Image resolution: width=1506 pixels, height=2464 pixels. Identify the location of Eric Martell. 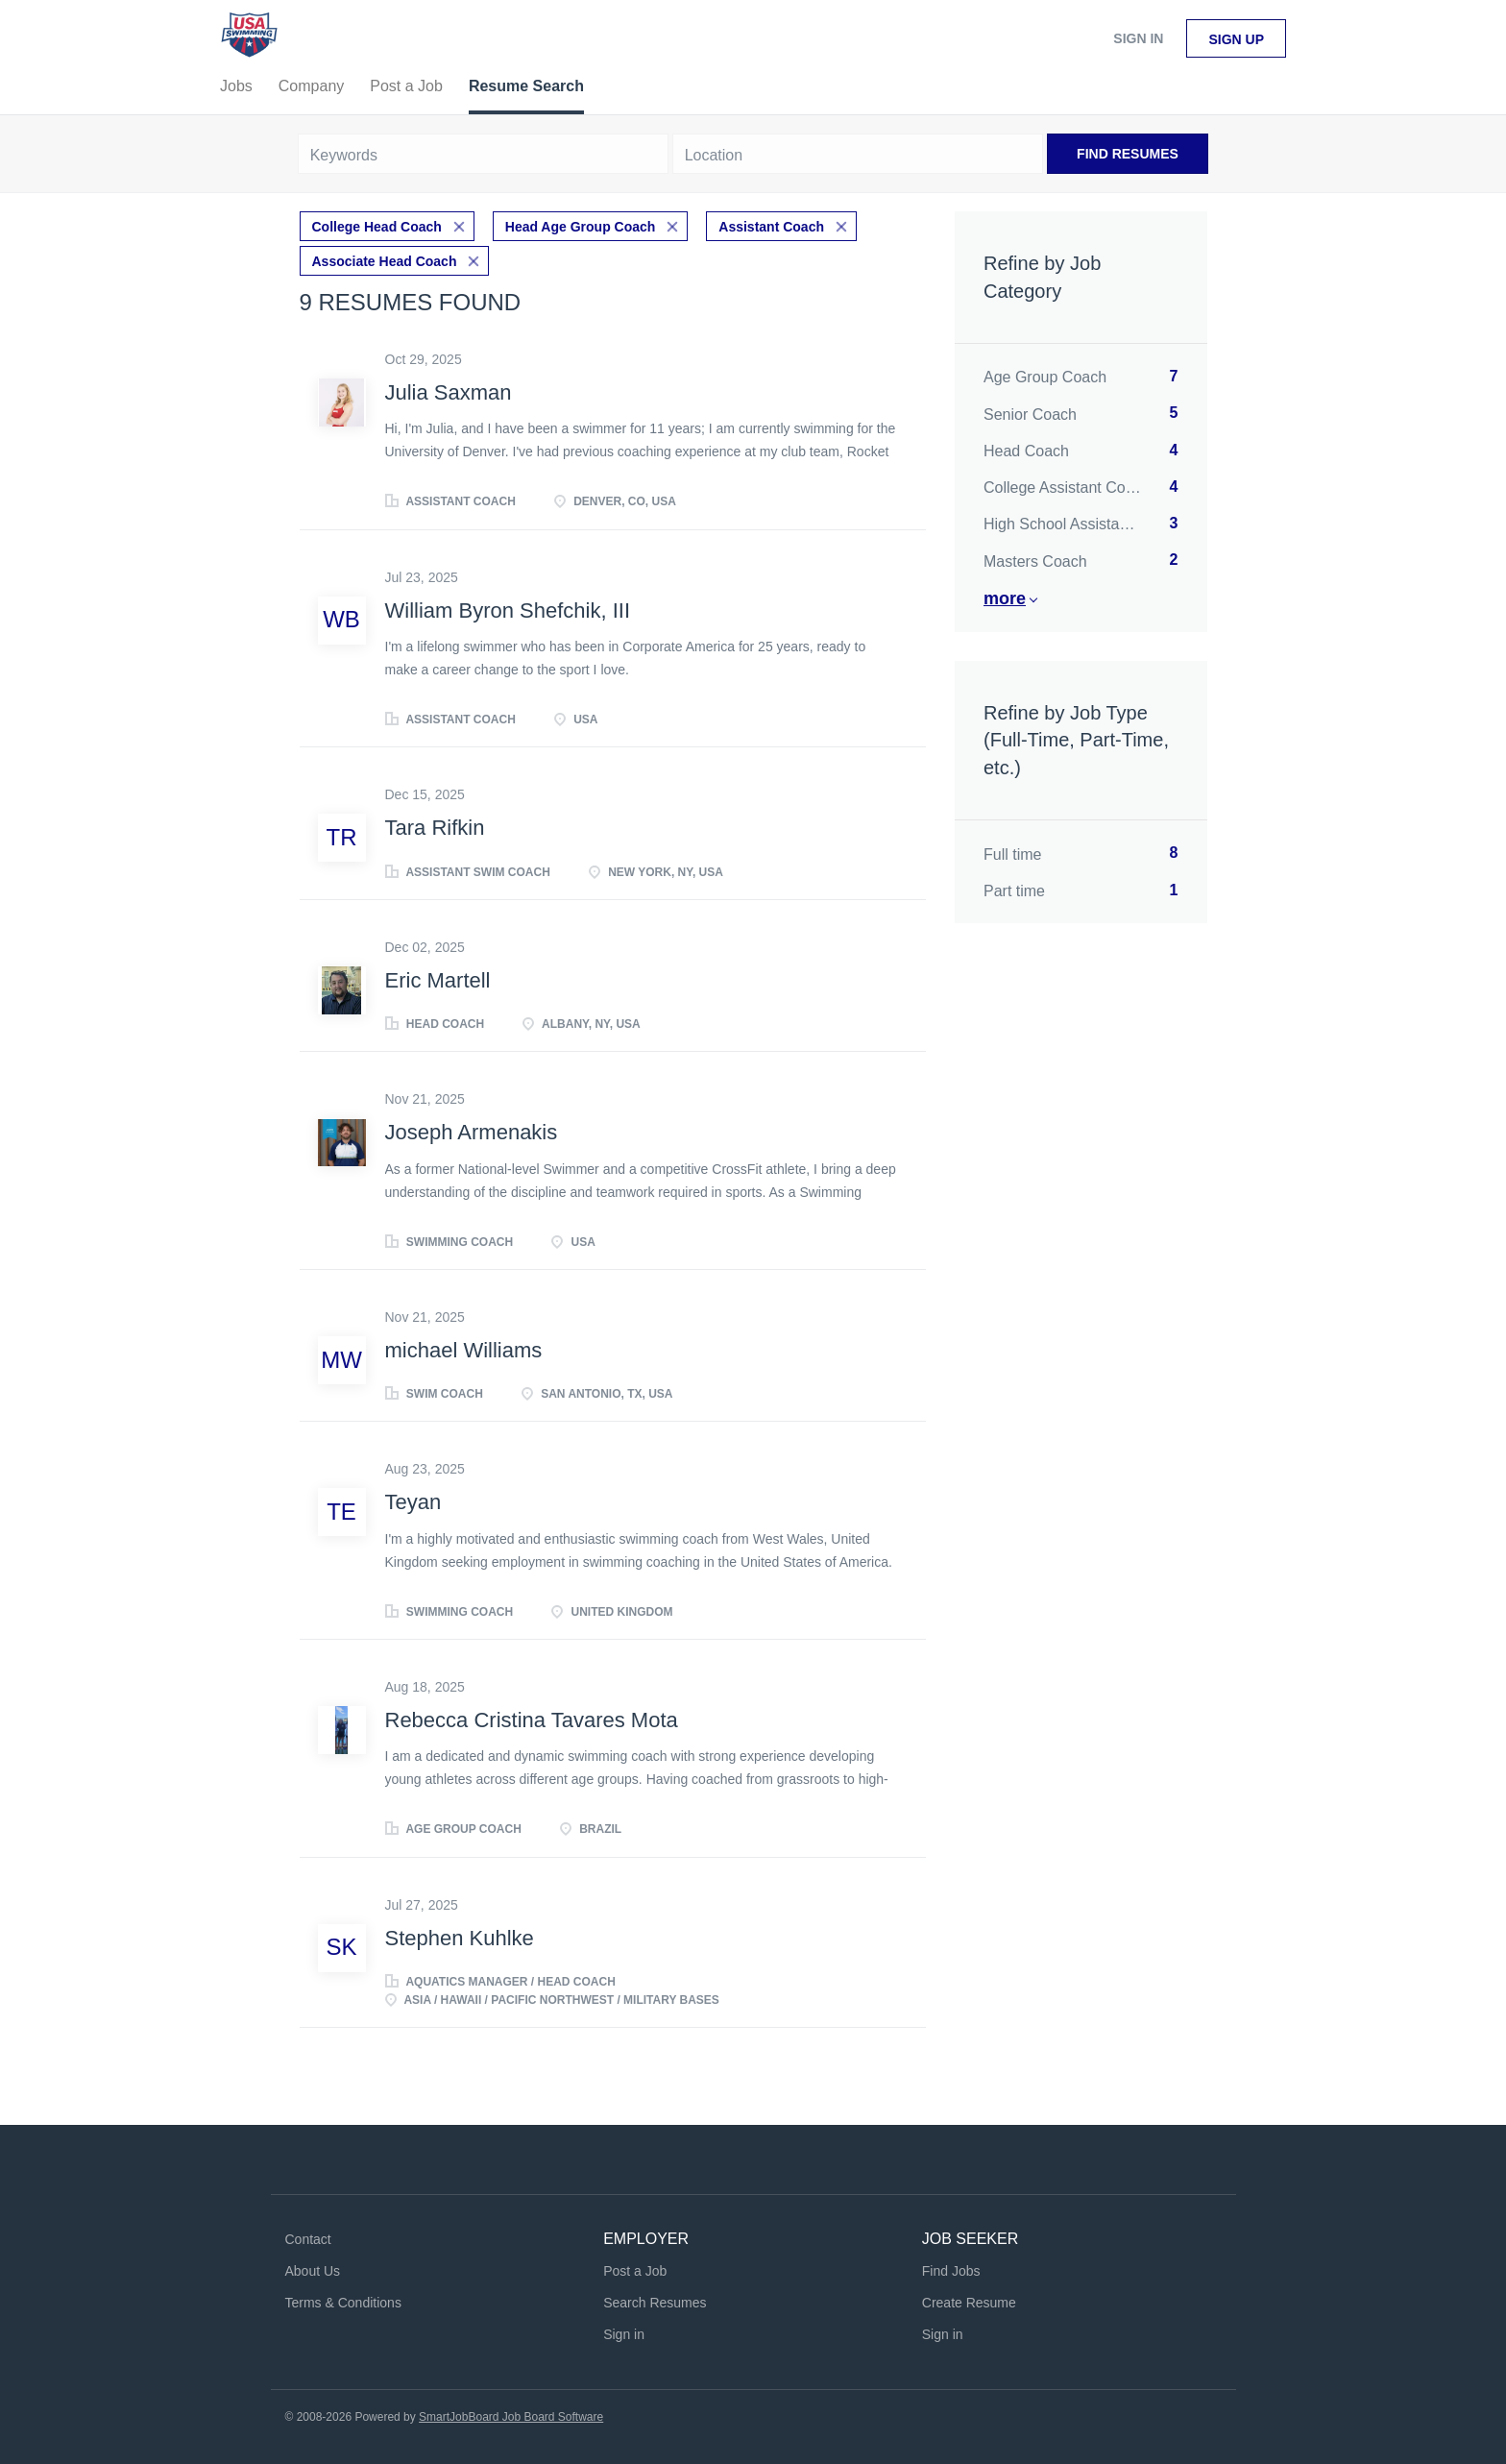
(438, 980).